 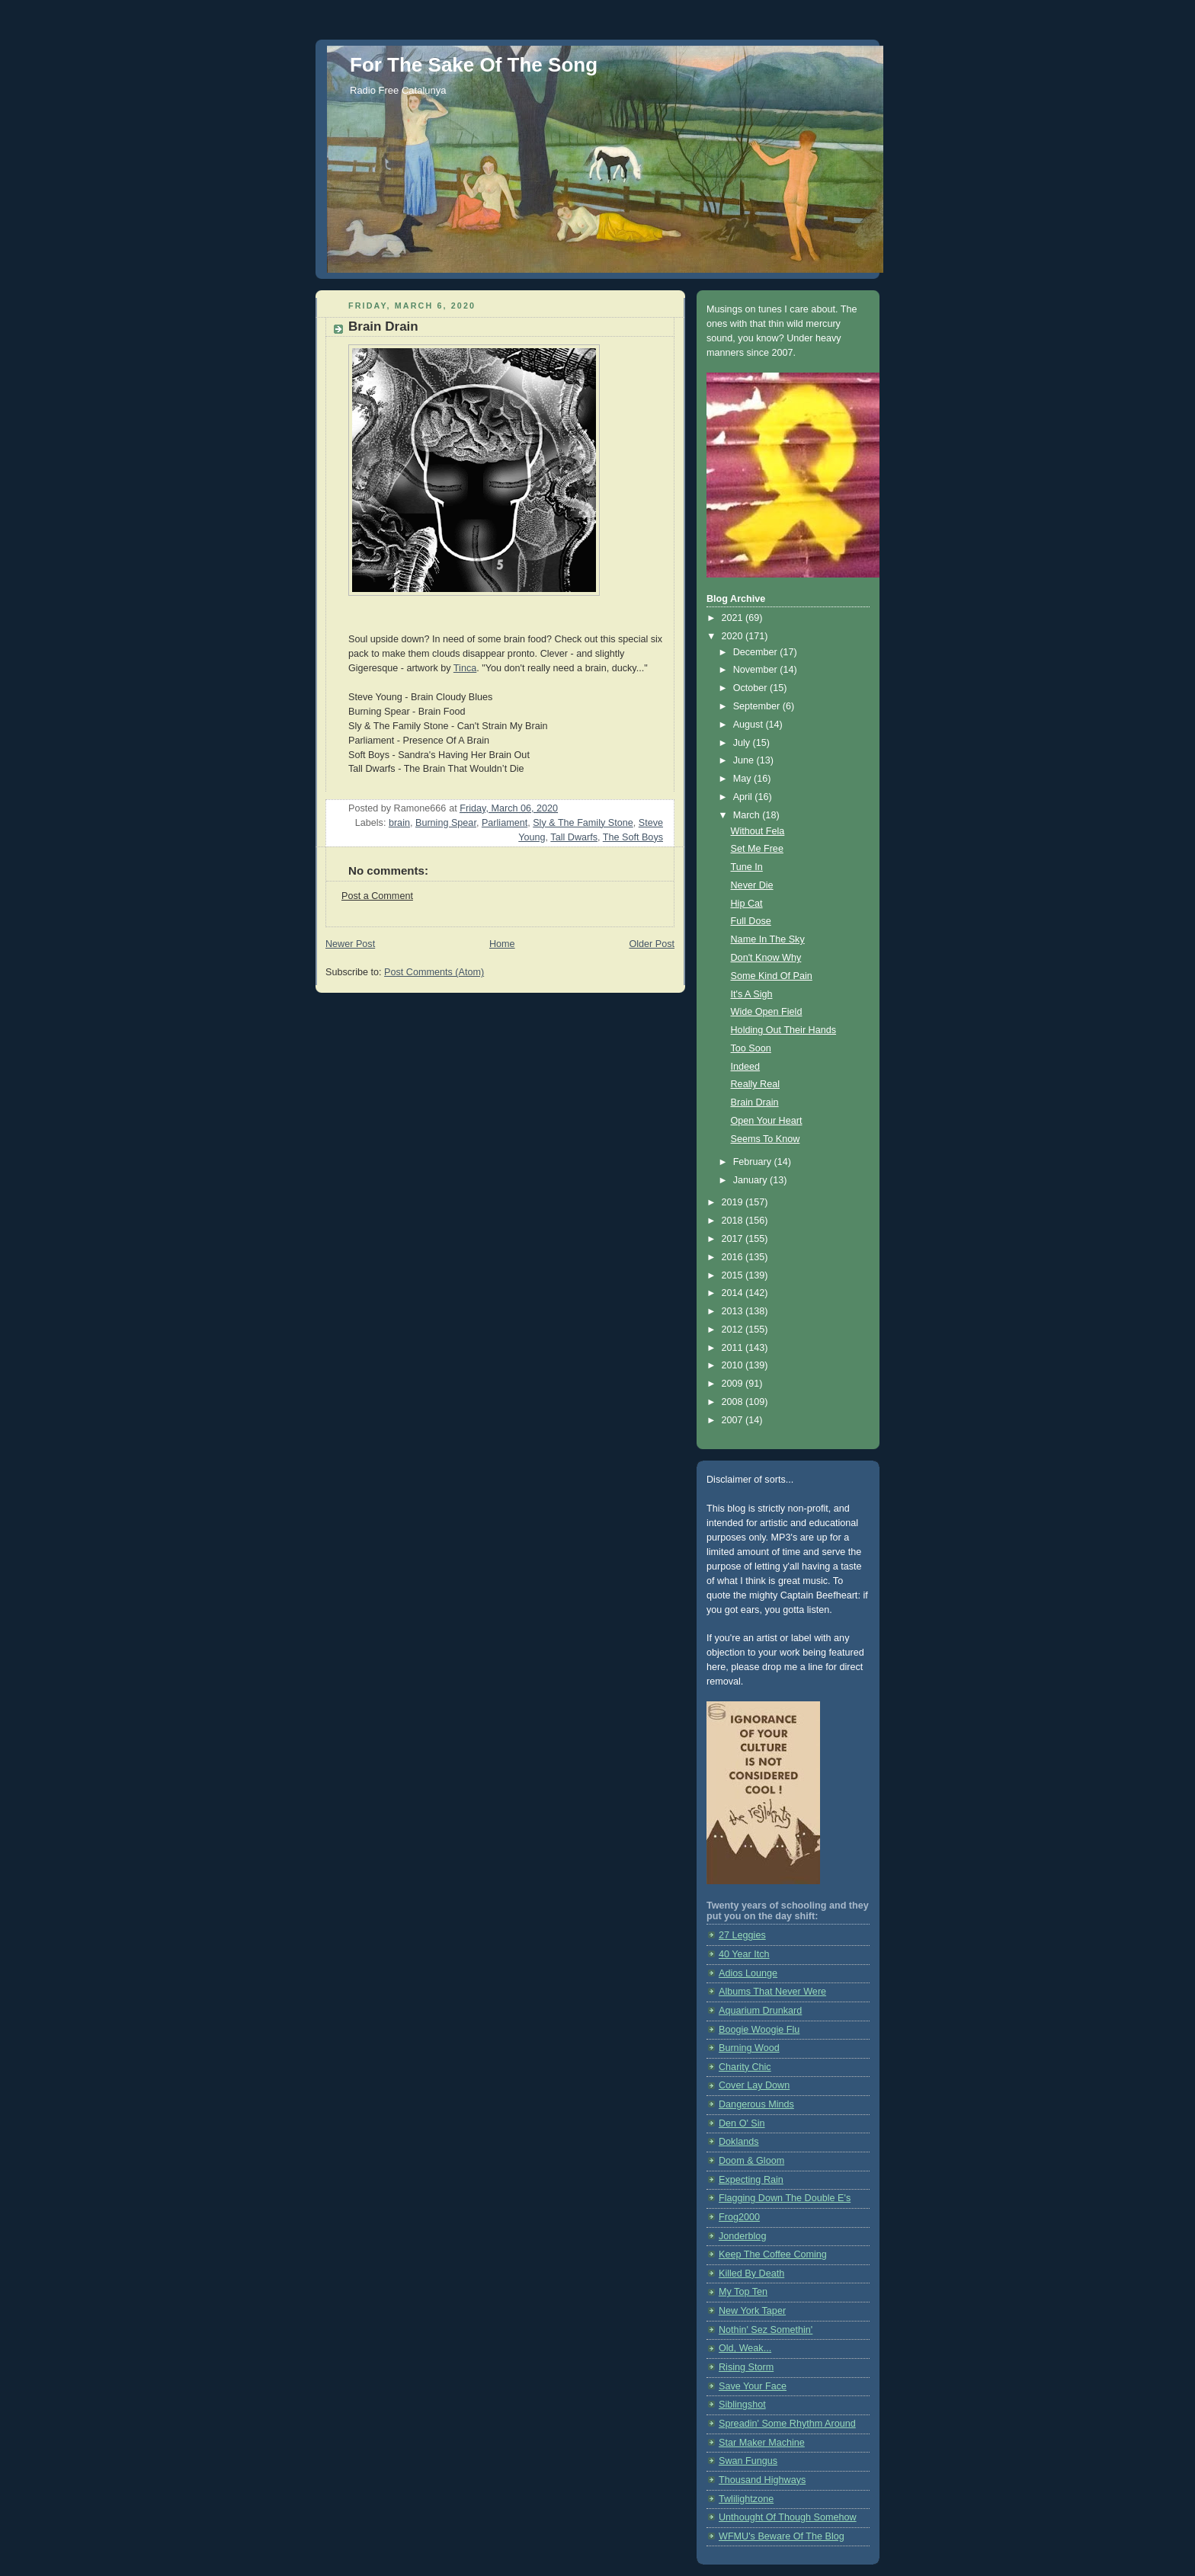 What do you see at coordinates (765, 1139) in the screenshot?
I see `Seems To Know` at bounding box center [765, 1139].